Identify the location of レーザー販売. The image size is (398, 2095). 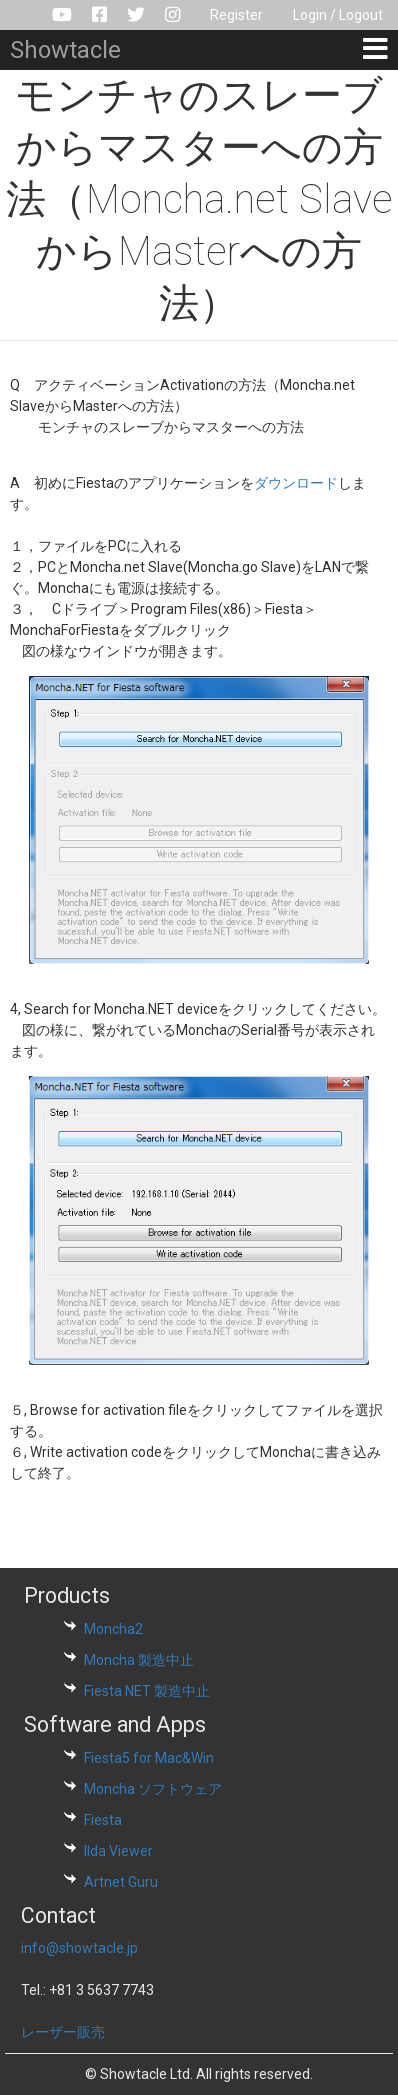
(63, 2032).